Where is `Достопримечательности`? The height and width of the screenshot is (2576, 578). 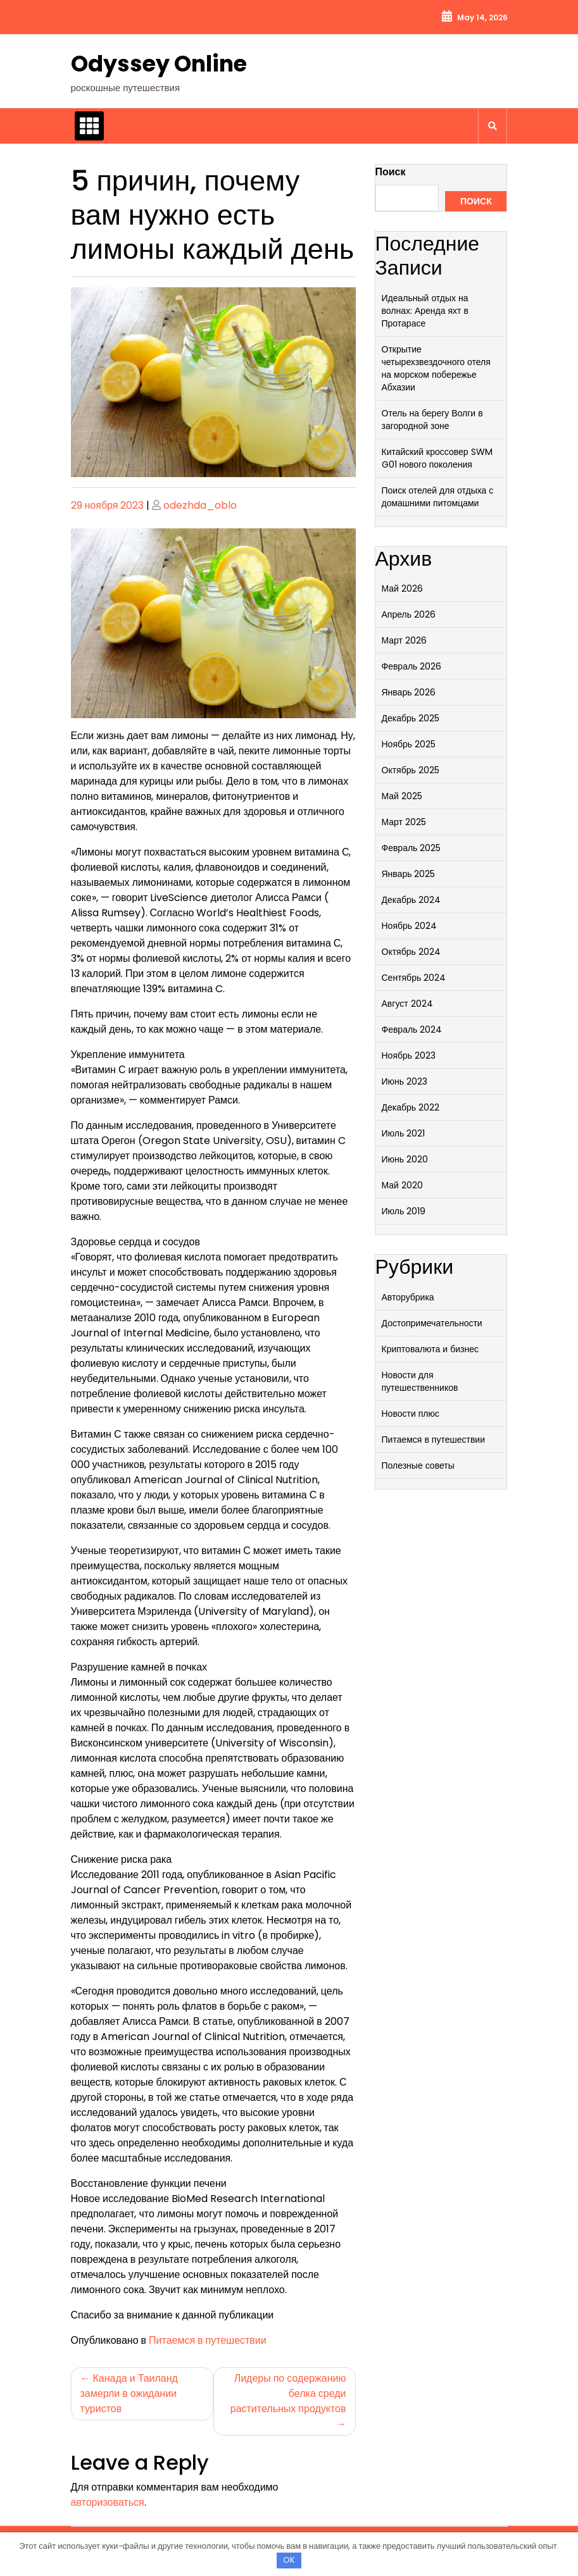 Достопримечательности is located at coordinates (432, 1323).